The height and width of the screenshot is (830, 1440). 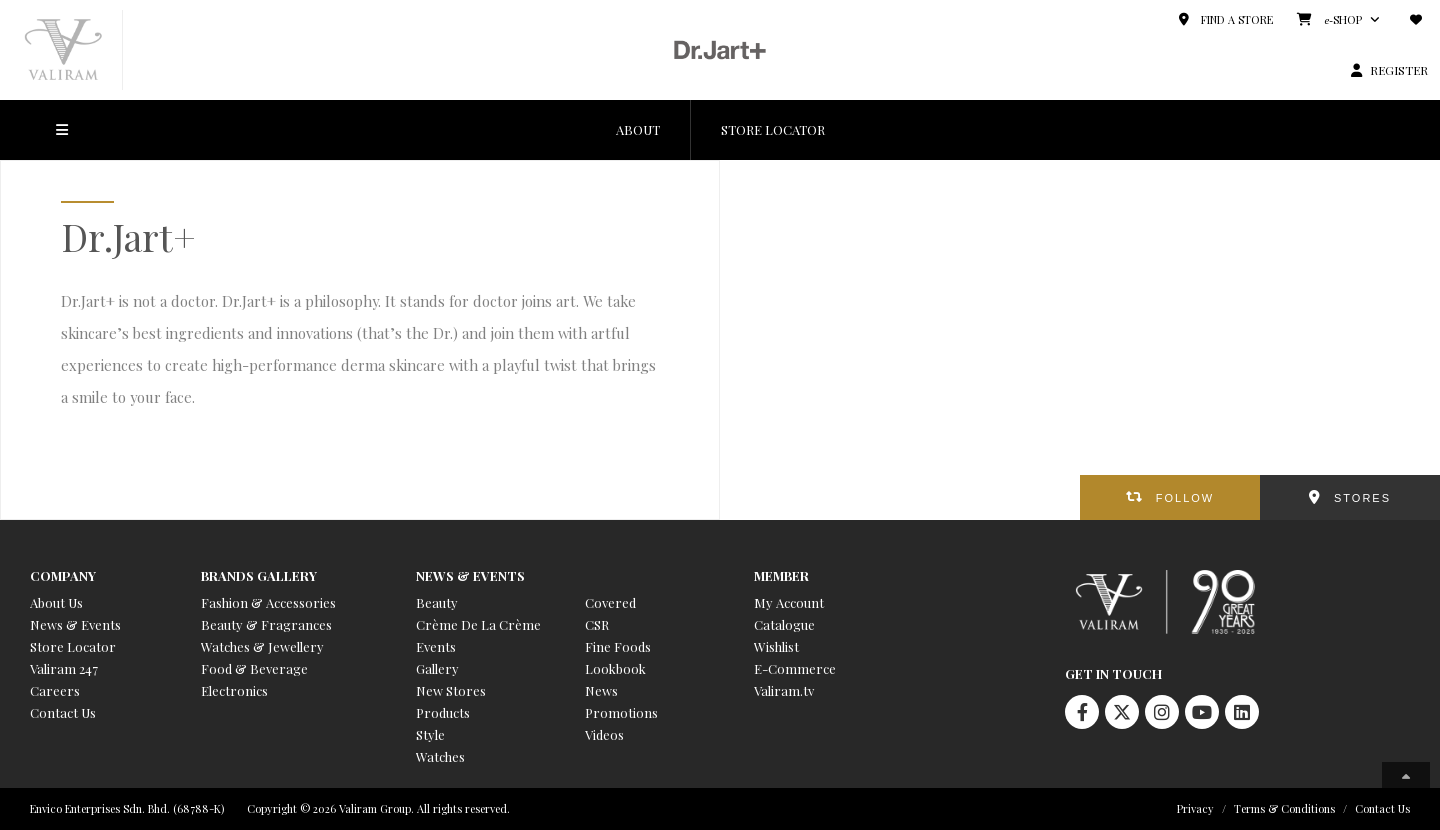 What do you see at coordinates (1284, 808) in the screenshot?
I see `Terms & Conditions` at bounding box center [1284, 808].